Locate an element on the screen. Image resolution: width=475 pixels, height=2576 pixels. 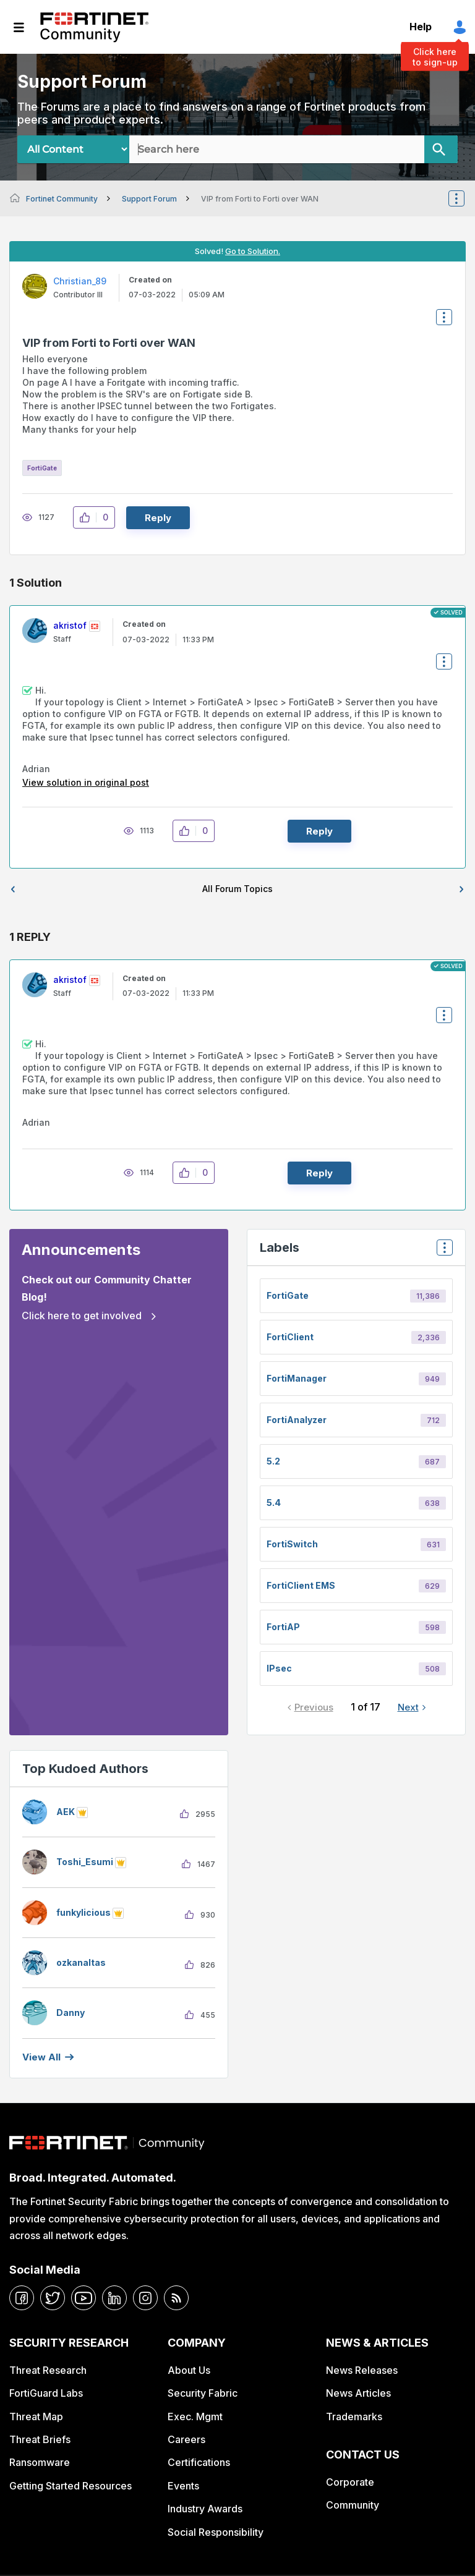
Reply [Reply to VIP from Forti to Forti over WAN post] is located at coordinates (158, 518).